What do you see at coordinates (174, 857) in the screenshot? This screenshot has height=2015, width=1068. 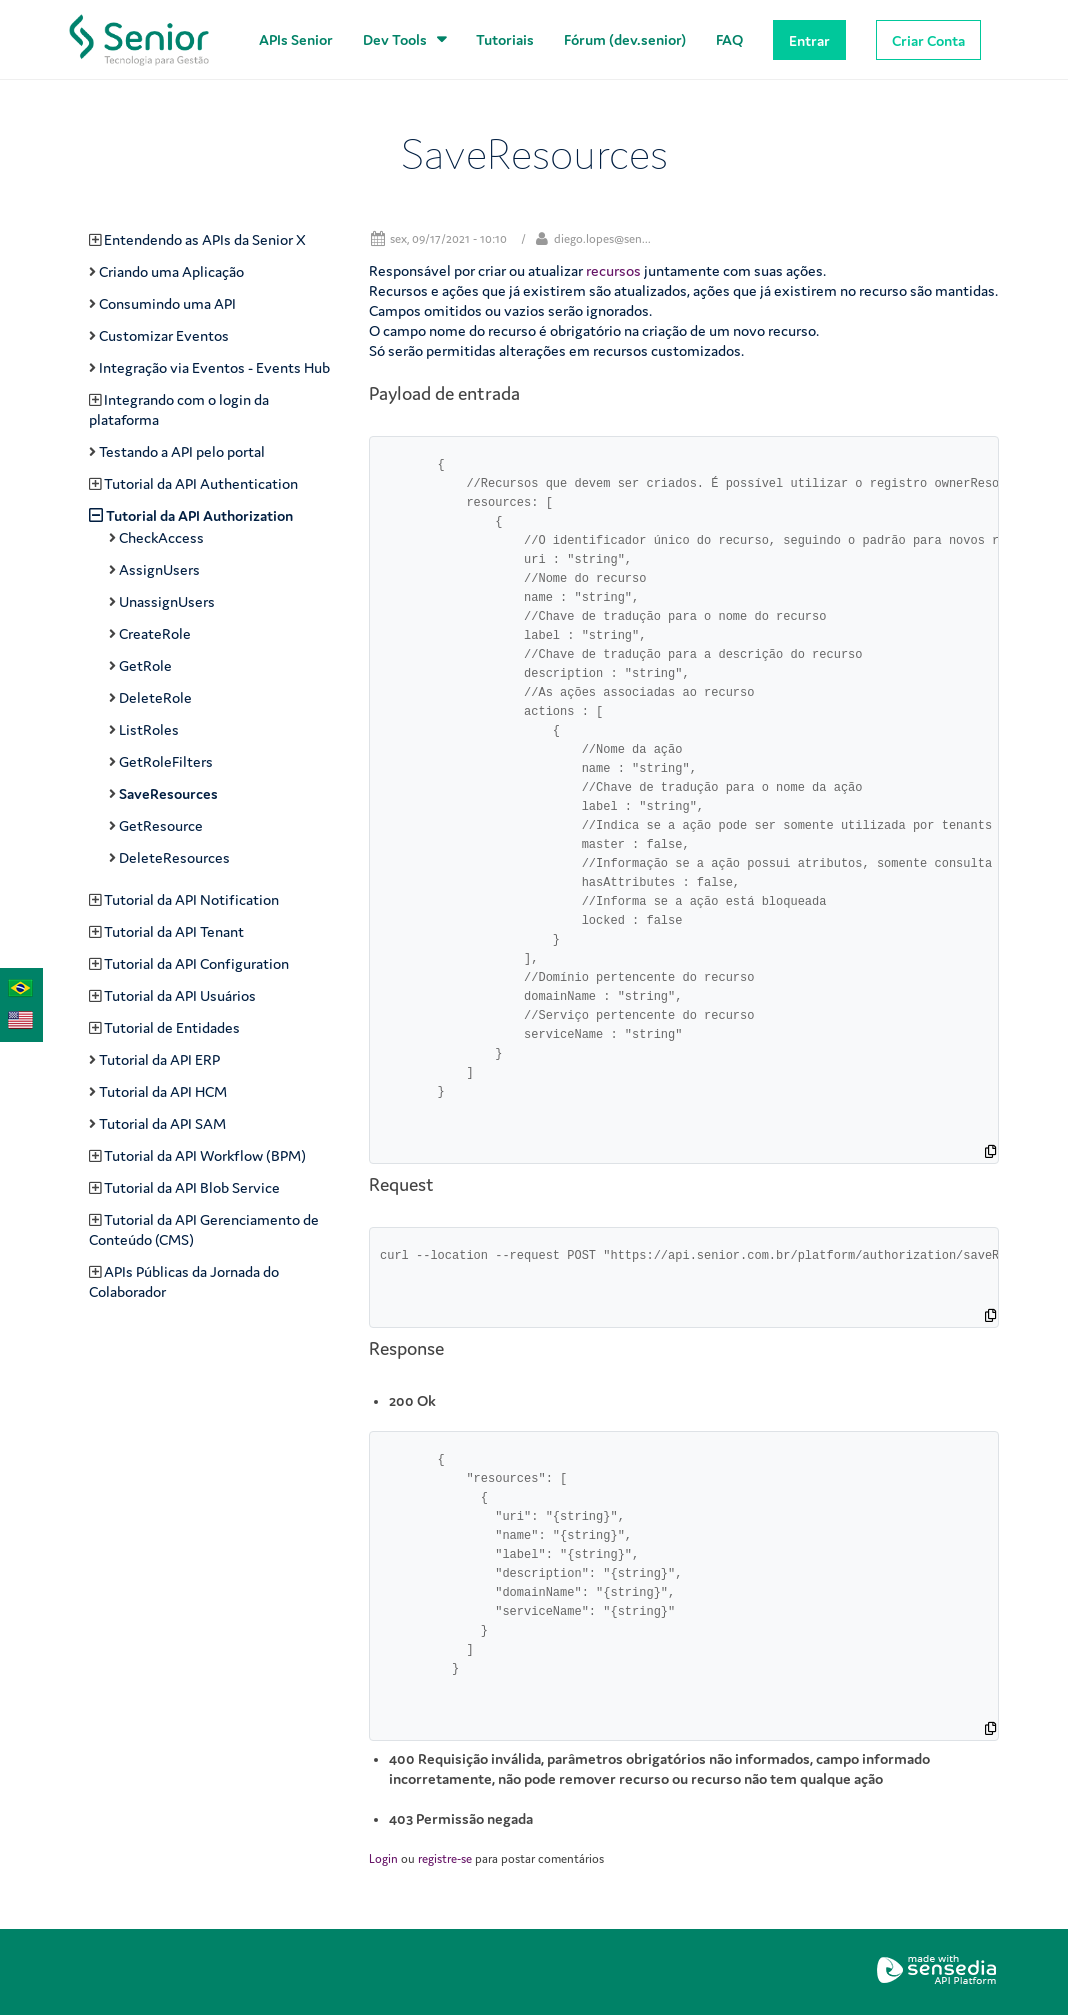 I see `DeleteResources` at bounding box center [174, 857].